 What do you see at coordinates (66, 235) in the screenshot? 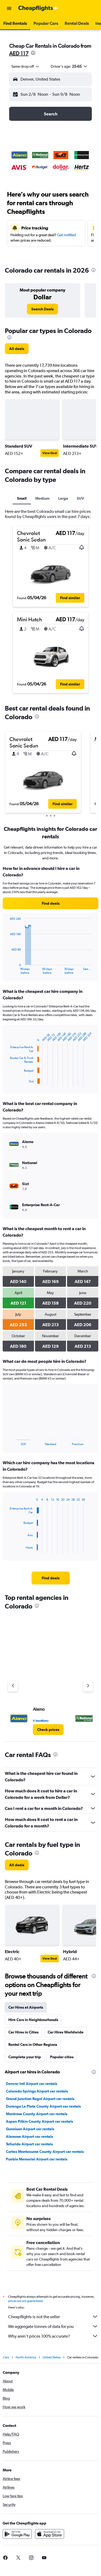
I see `Get notified` at bounding box center [66, 235].